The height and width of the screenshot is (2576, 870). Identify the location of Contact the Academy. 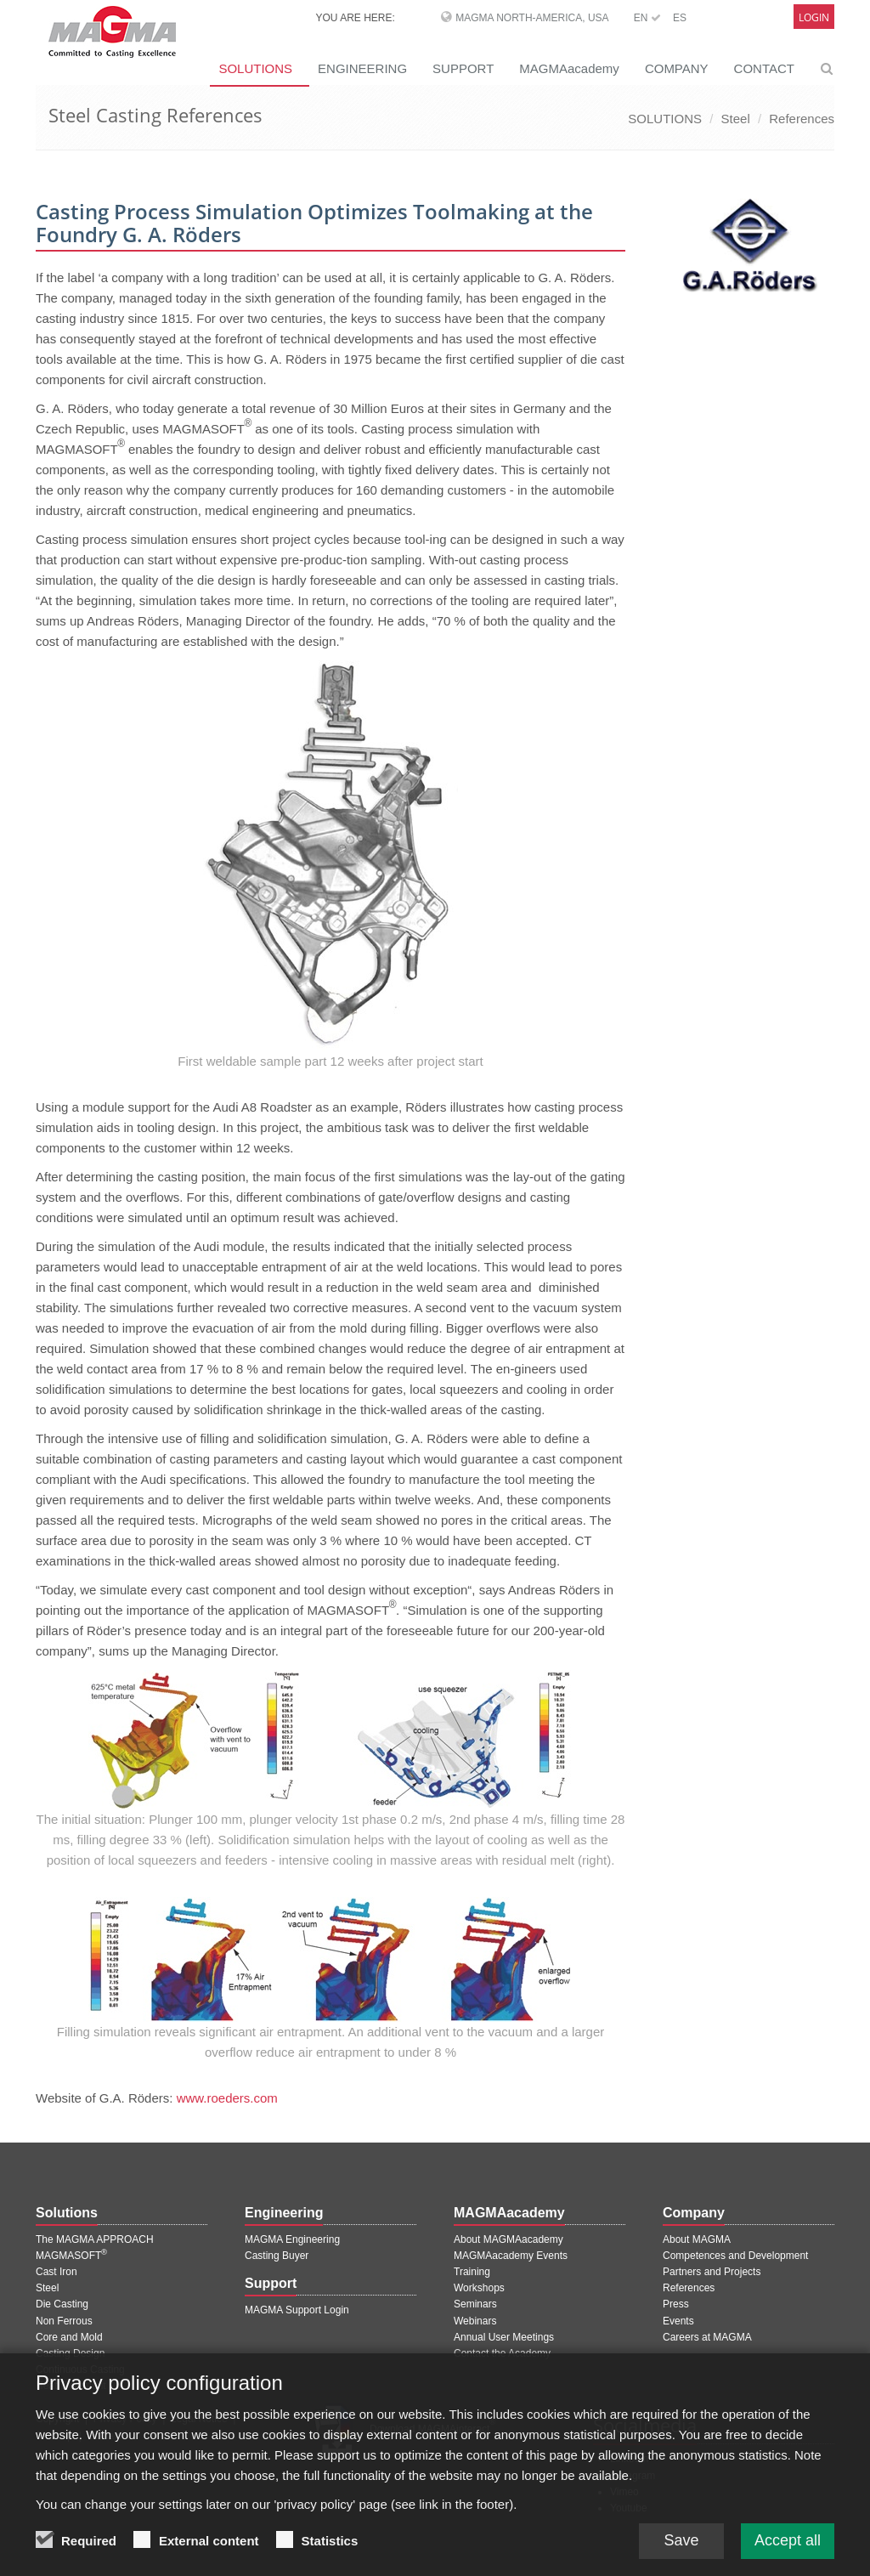
(502, 2353).